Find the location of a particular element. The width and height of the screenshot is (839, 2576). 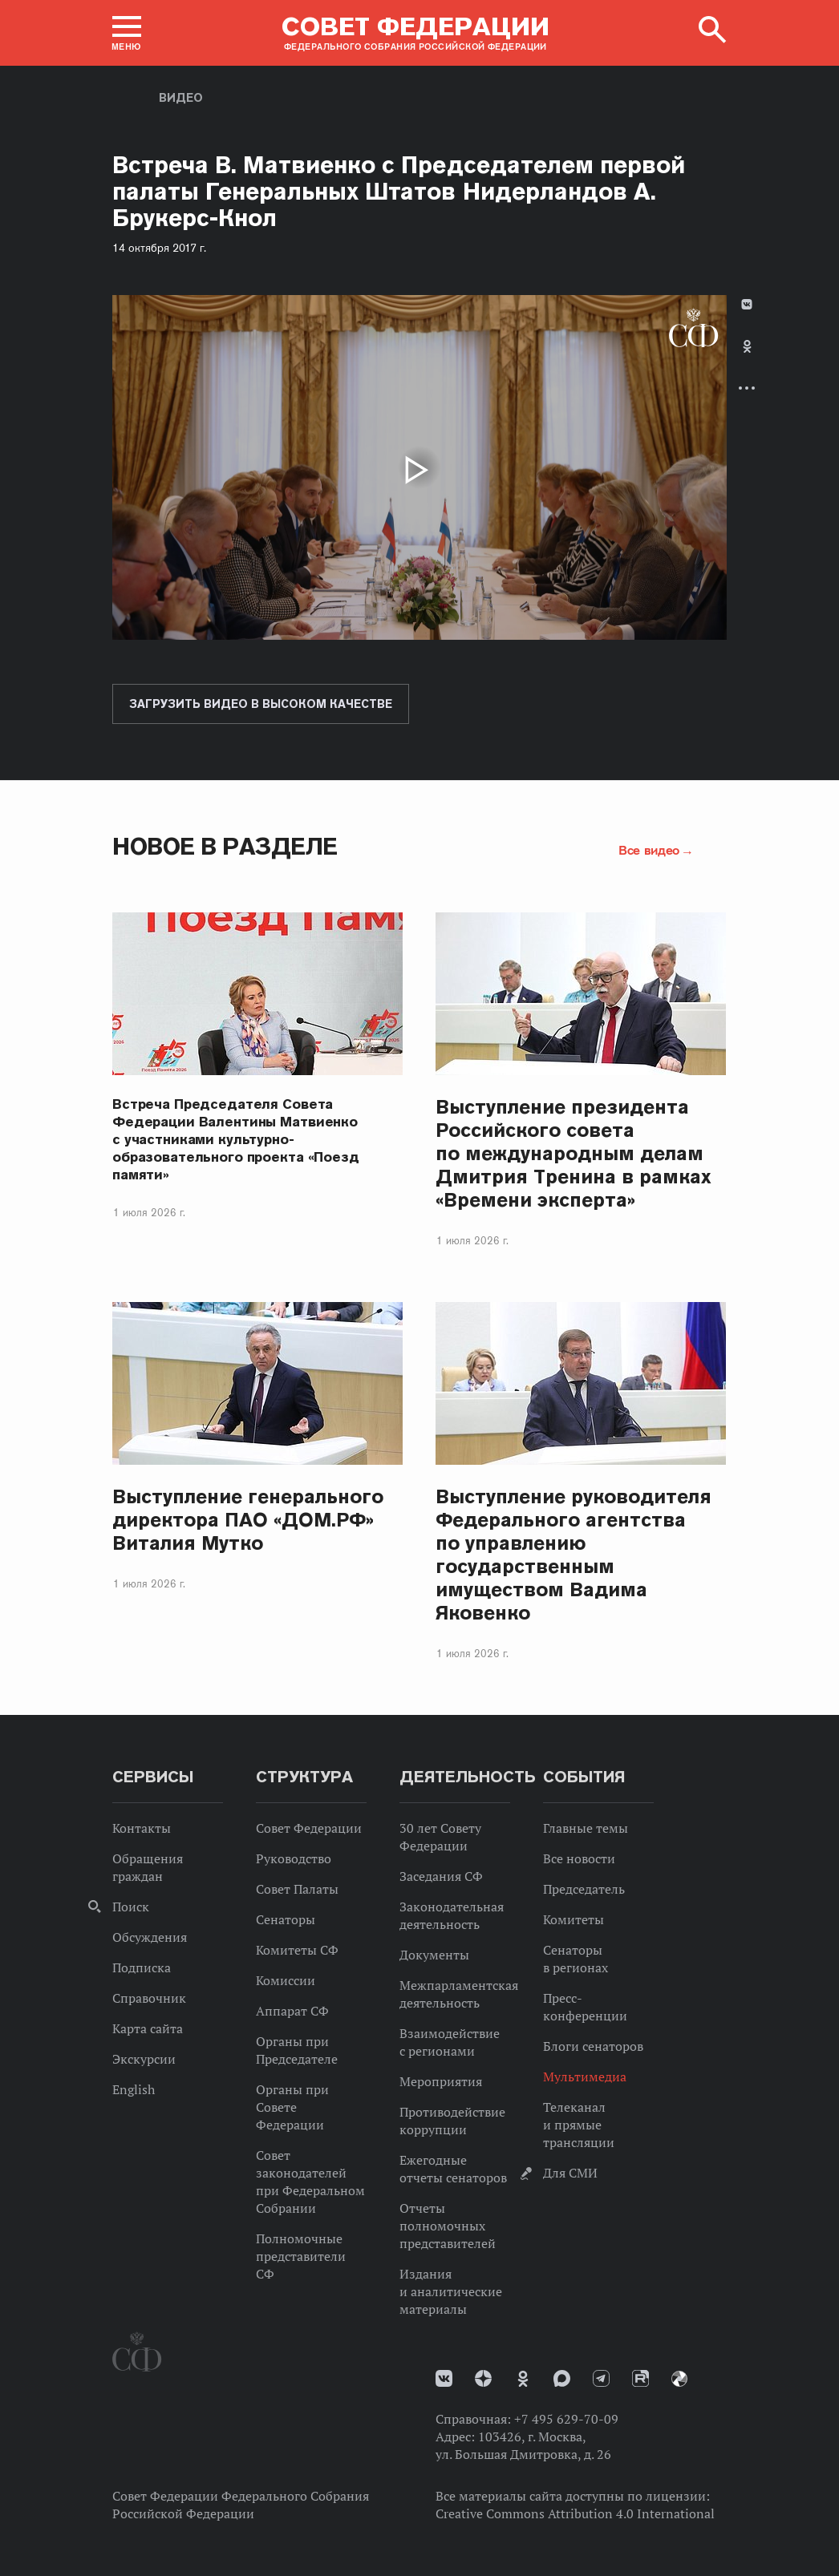

Парламентский фотоархив is located at coordinates (679, 2379).